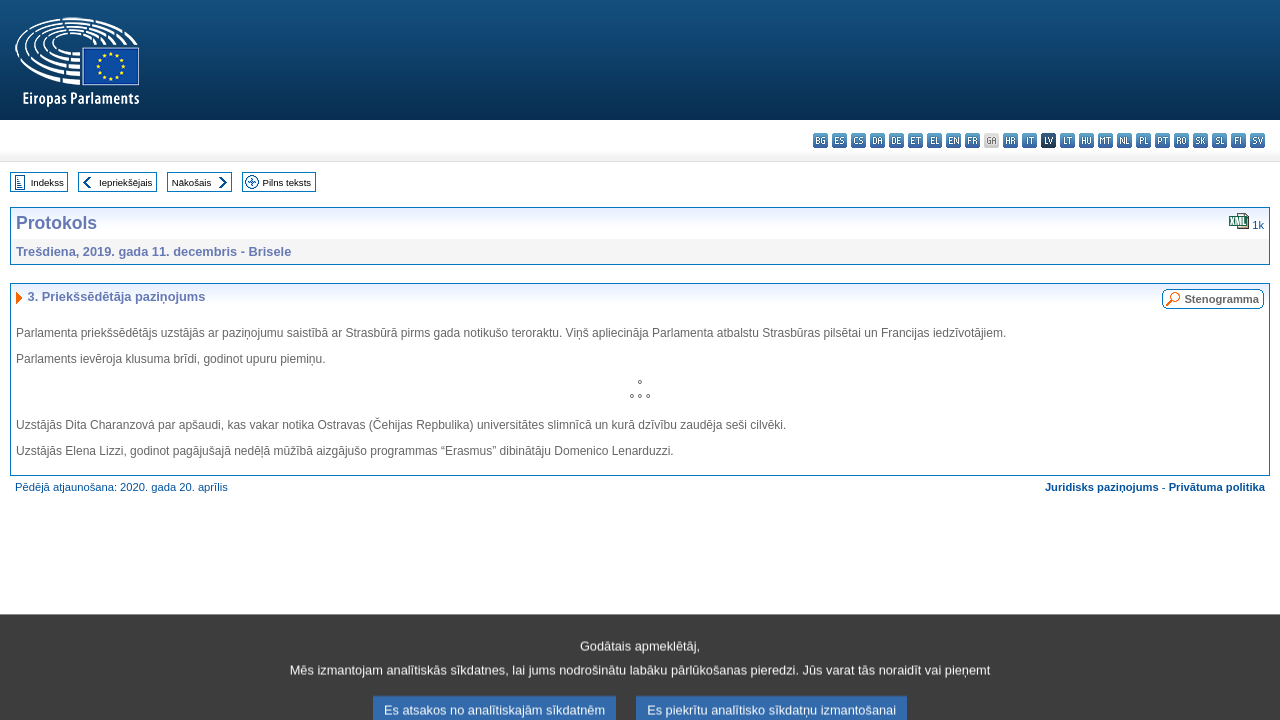 The height and width of the screenshot is (720, 1280). Describe the element at coordinates (1221, 299) in the screenshot. I see `Stenogramma` at that location.